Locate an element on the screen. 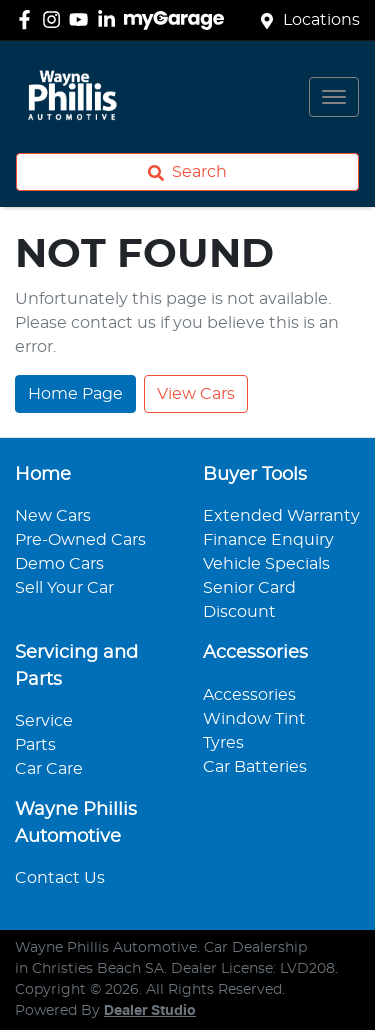 This screenshot has width=375, height=1030. Car Care is located at coordinates (49, 769).